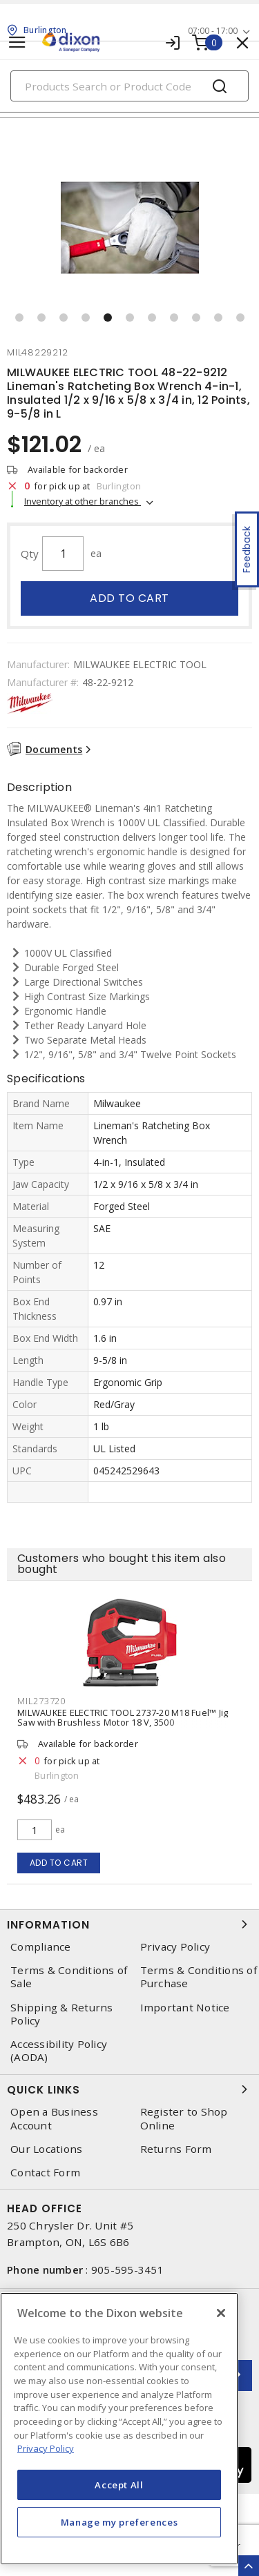 The width and height of the screenshot is (259, 2576). I want to click on Shipping & Returns Policy, so click(61, 2014).